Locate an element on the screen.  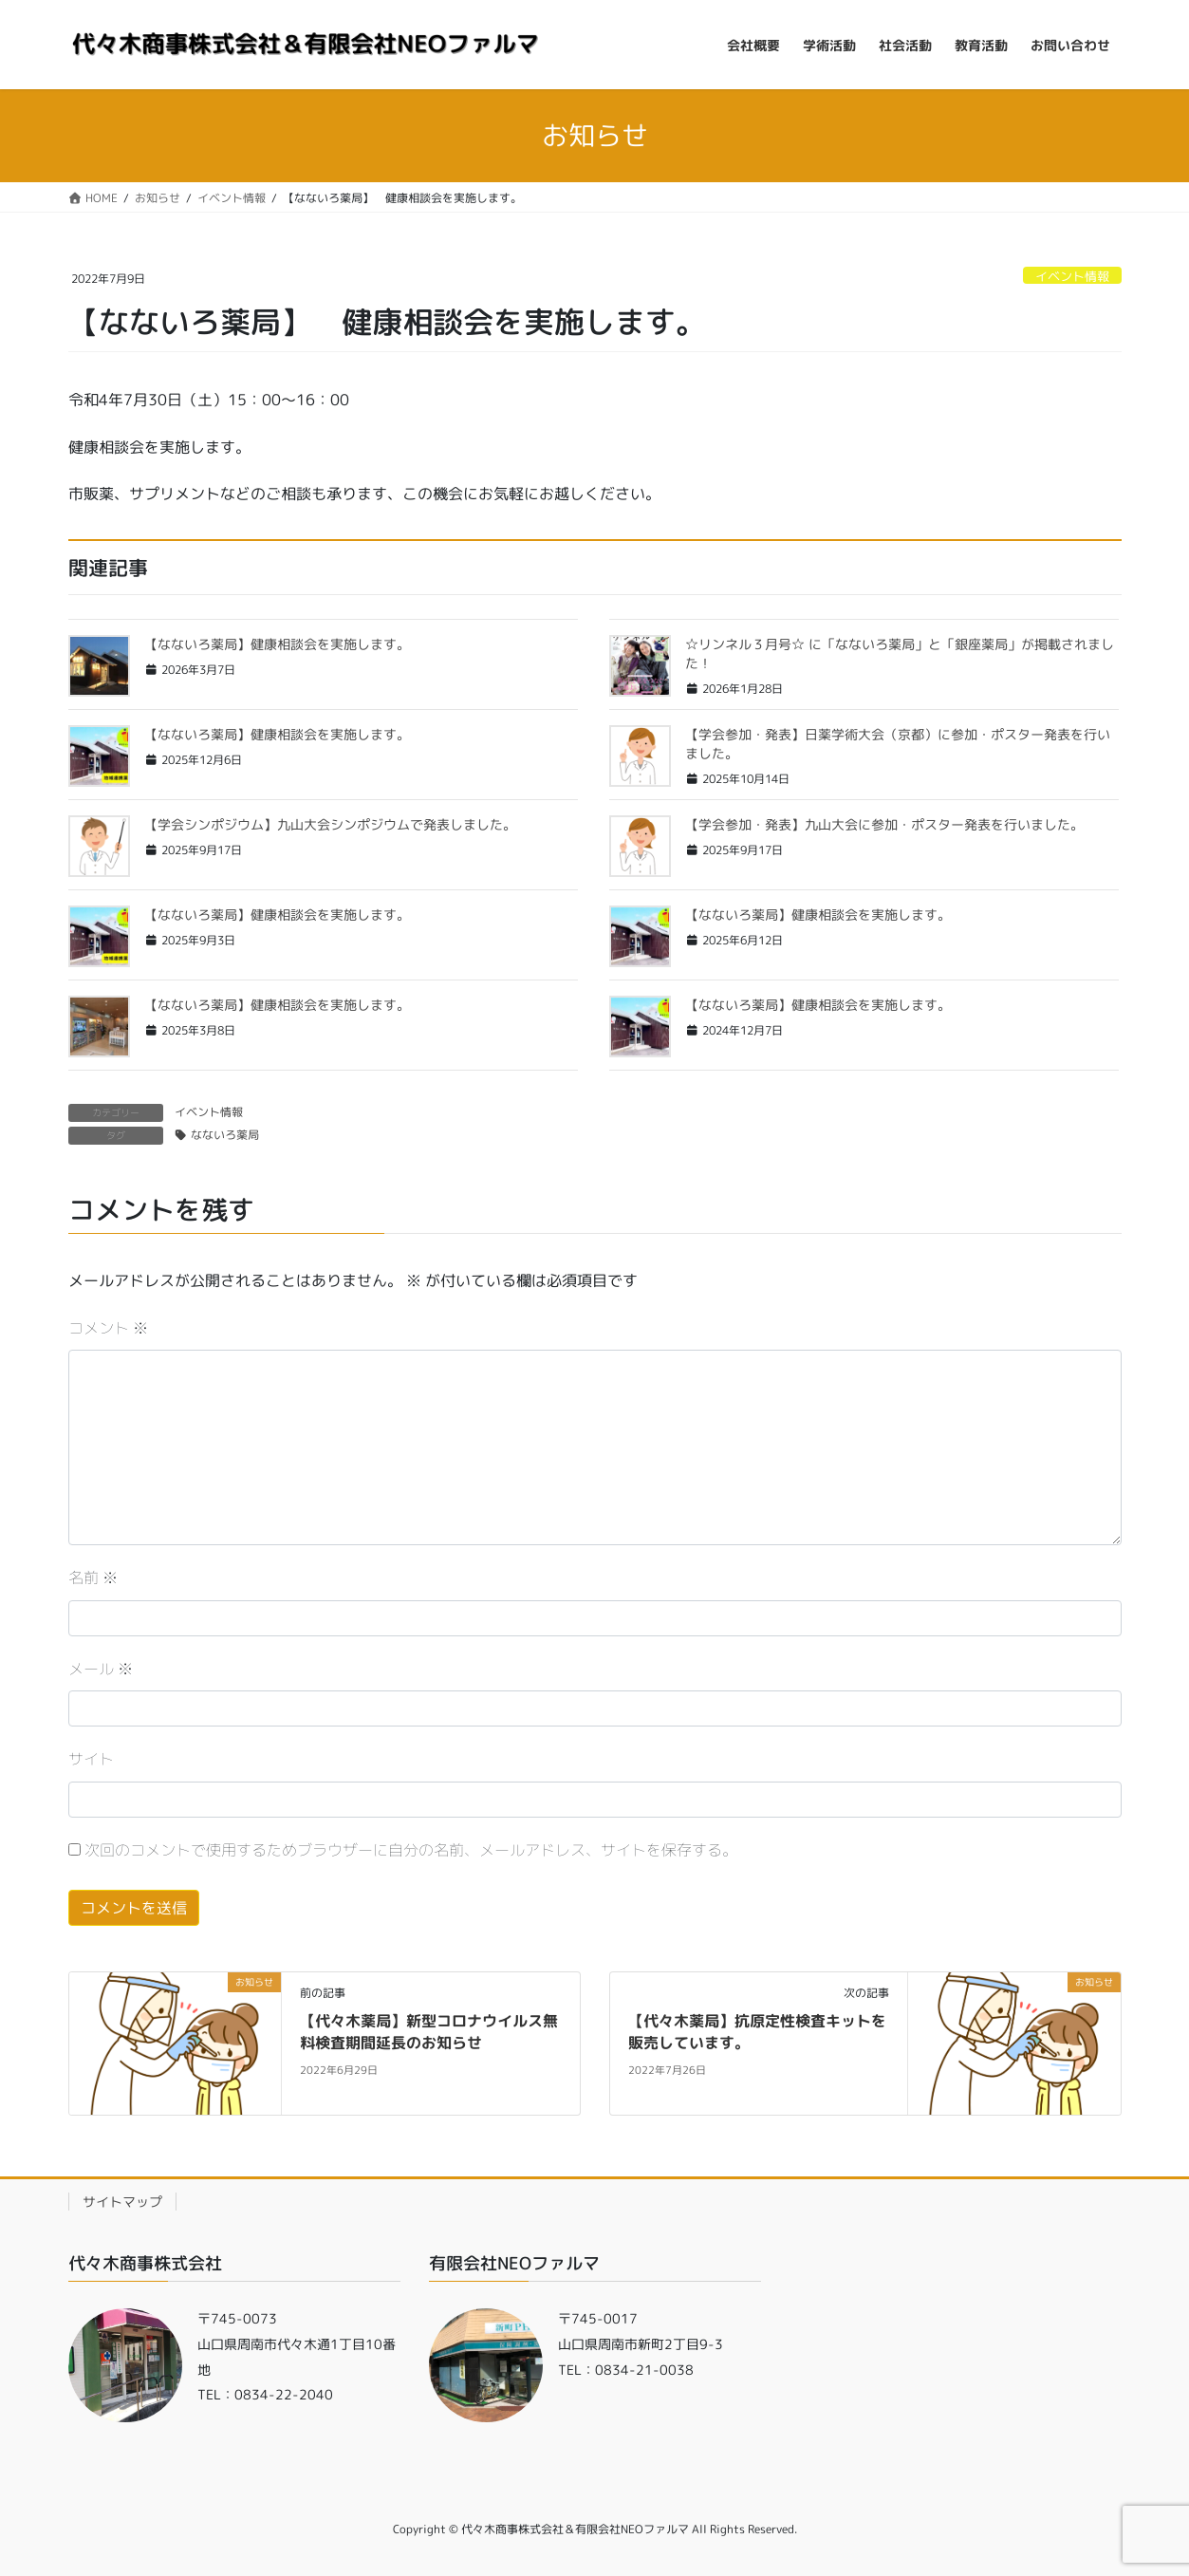
なないろ薬局 is located at coordinates (225, 1135).